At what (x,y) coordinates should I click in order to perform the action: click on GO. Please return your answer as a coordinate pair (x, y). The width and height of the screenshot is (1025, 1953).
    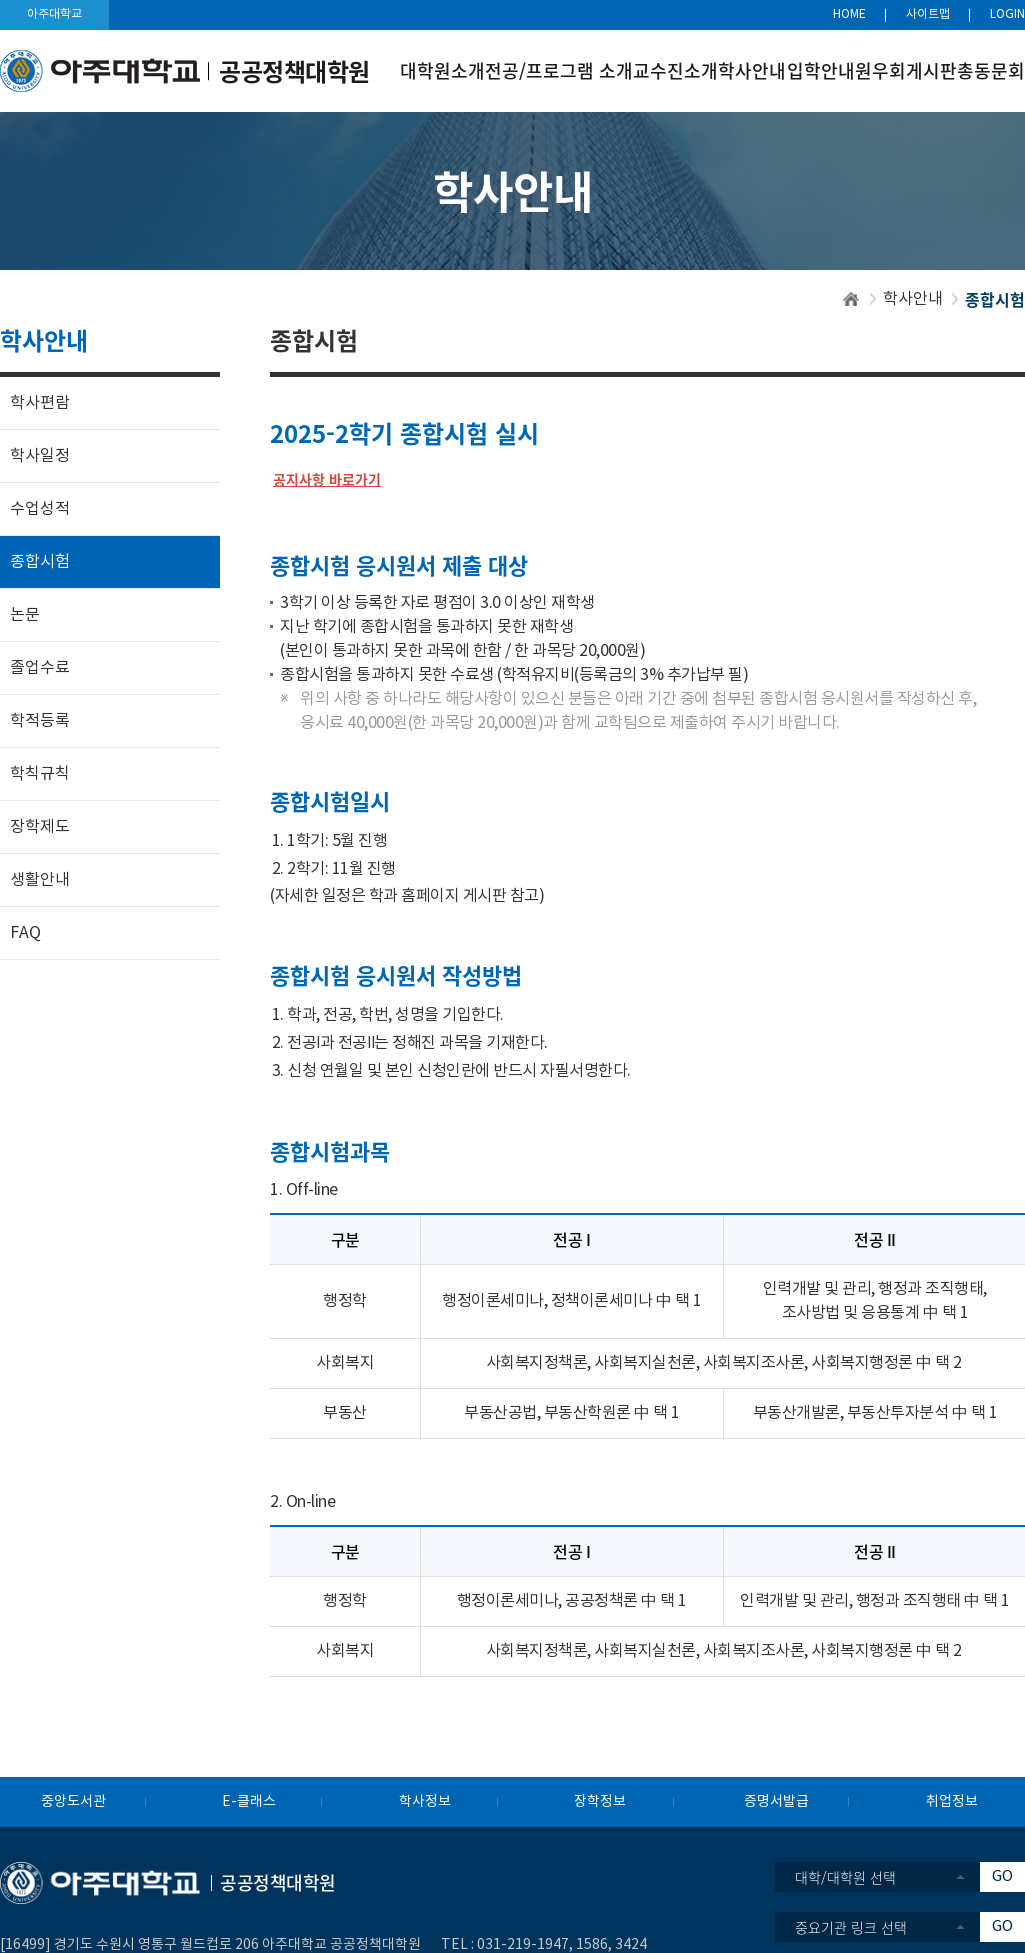
    Looking at the image, I should click on (1002, 1876).